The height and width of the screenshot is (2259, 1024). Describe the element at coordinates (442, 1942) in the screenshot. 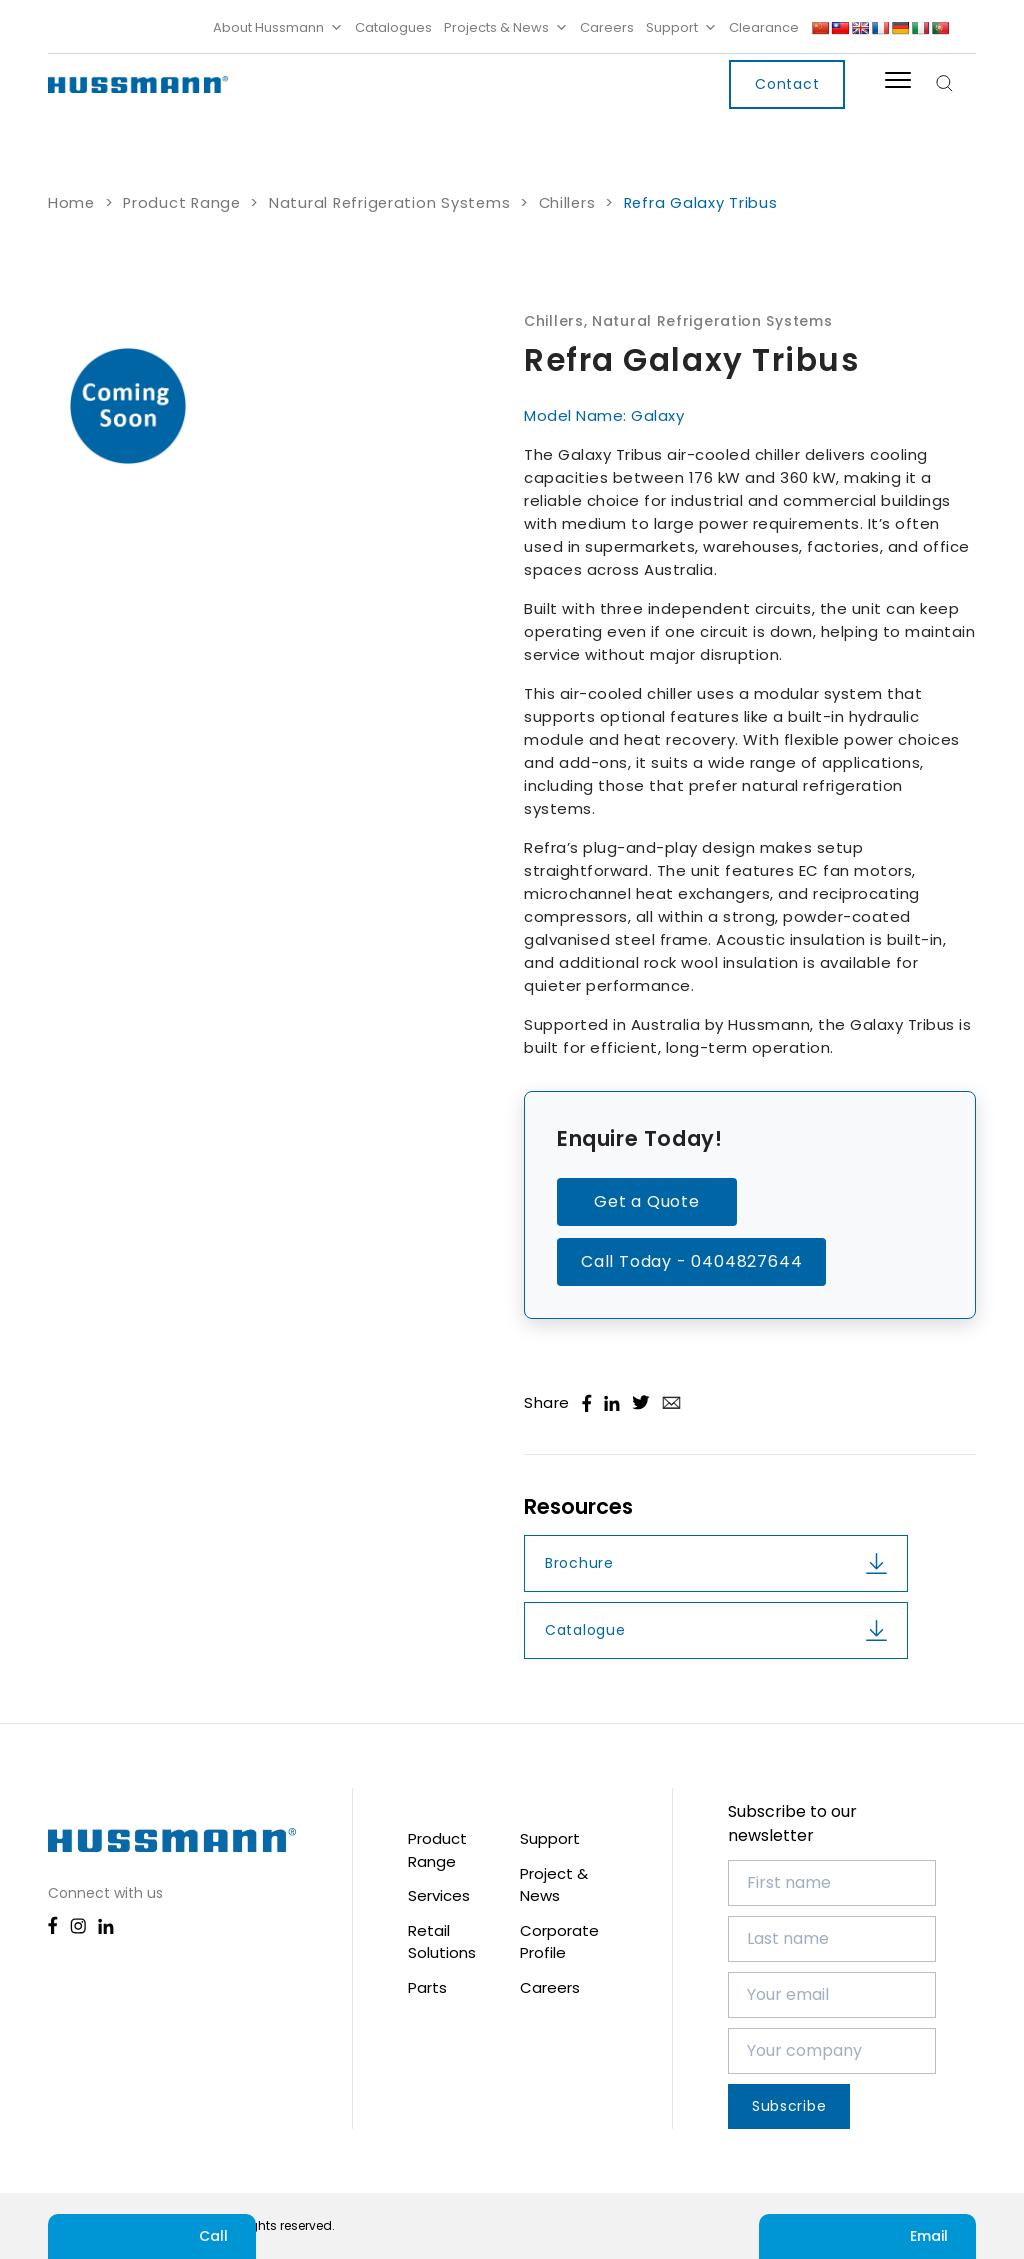

I see `Retail Solutions` at that location.